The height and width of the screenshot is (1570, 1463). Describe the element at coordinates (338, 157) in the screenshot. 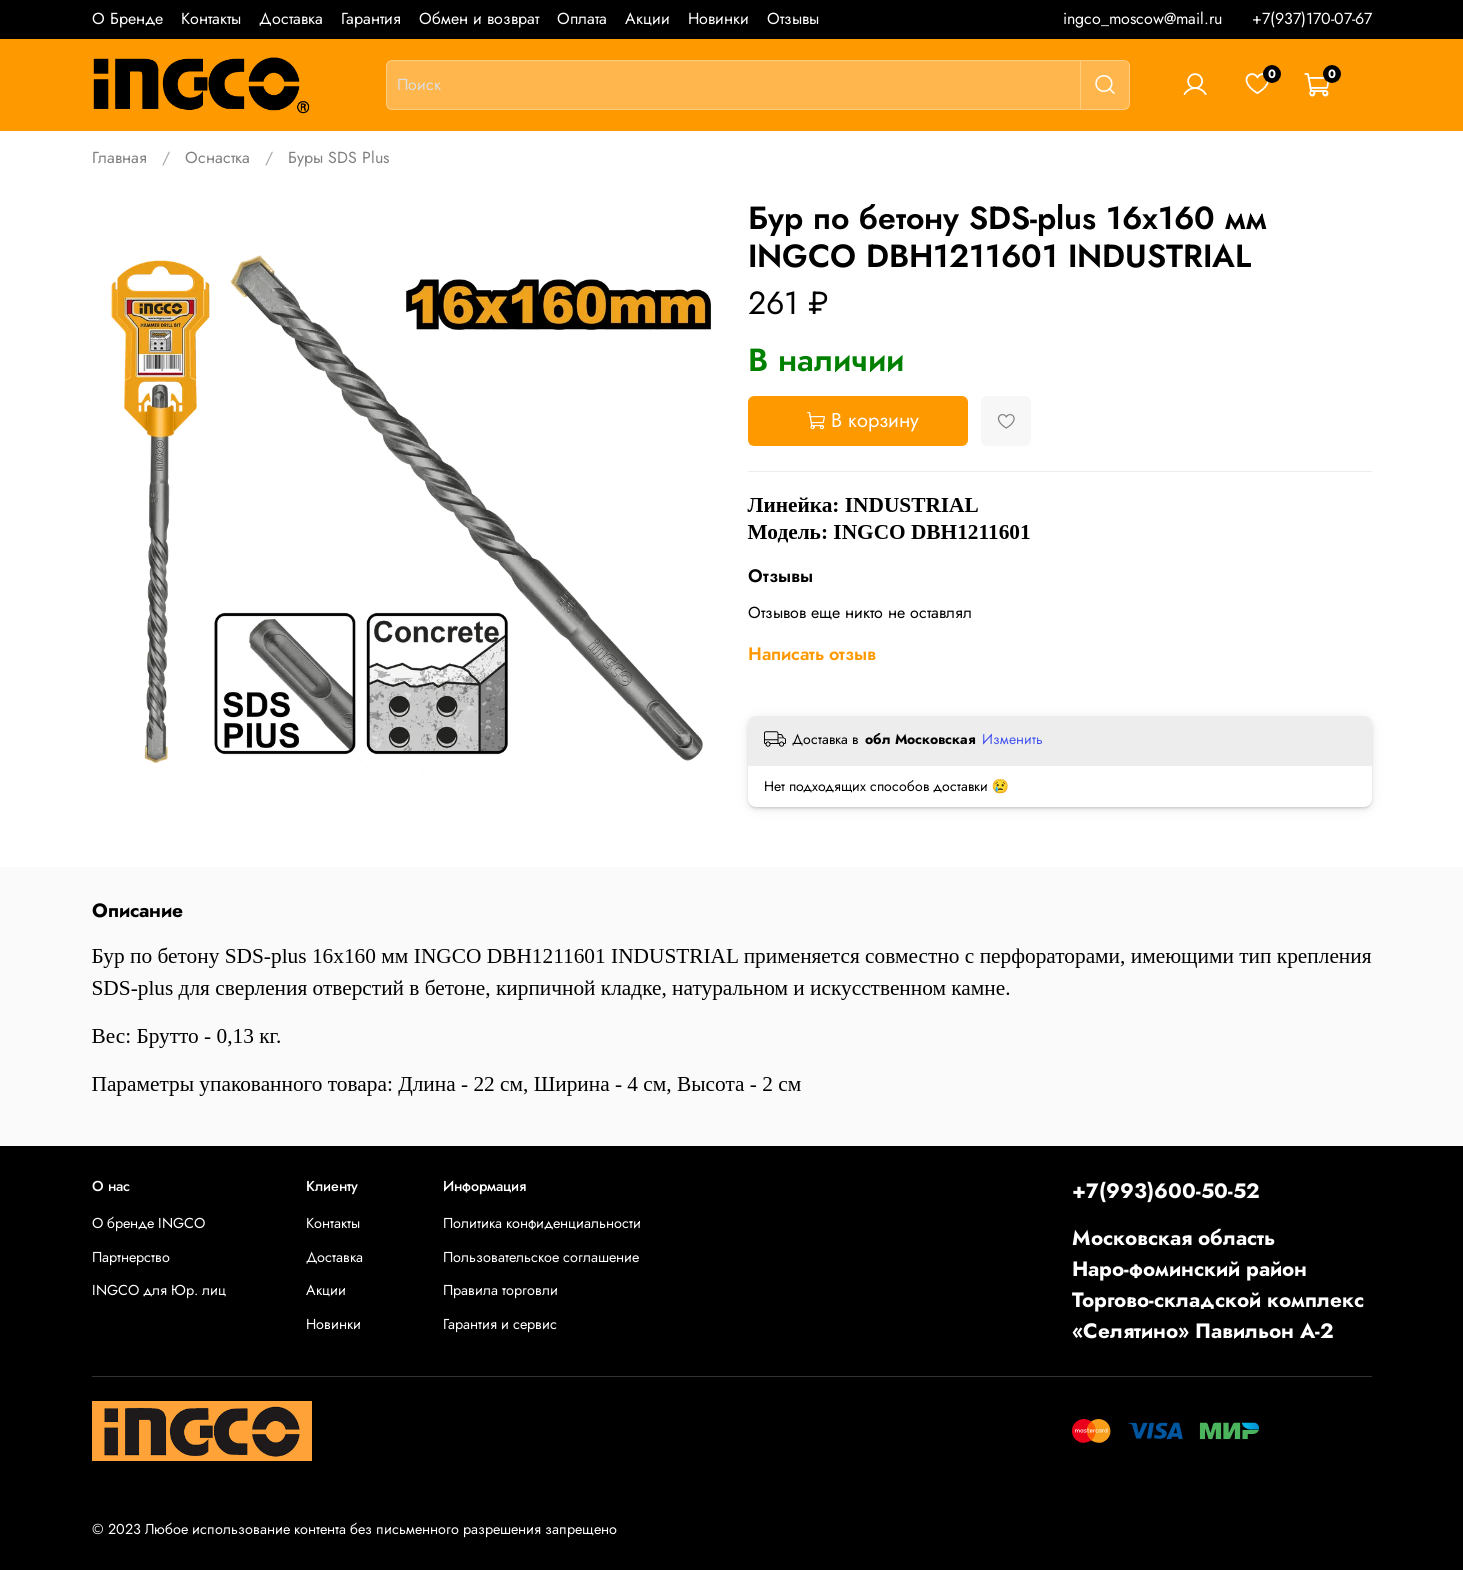

I see `Буры SDS Plus` at that location.